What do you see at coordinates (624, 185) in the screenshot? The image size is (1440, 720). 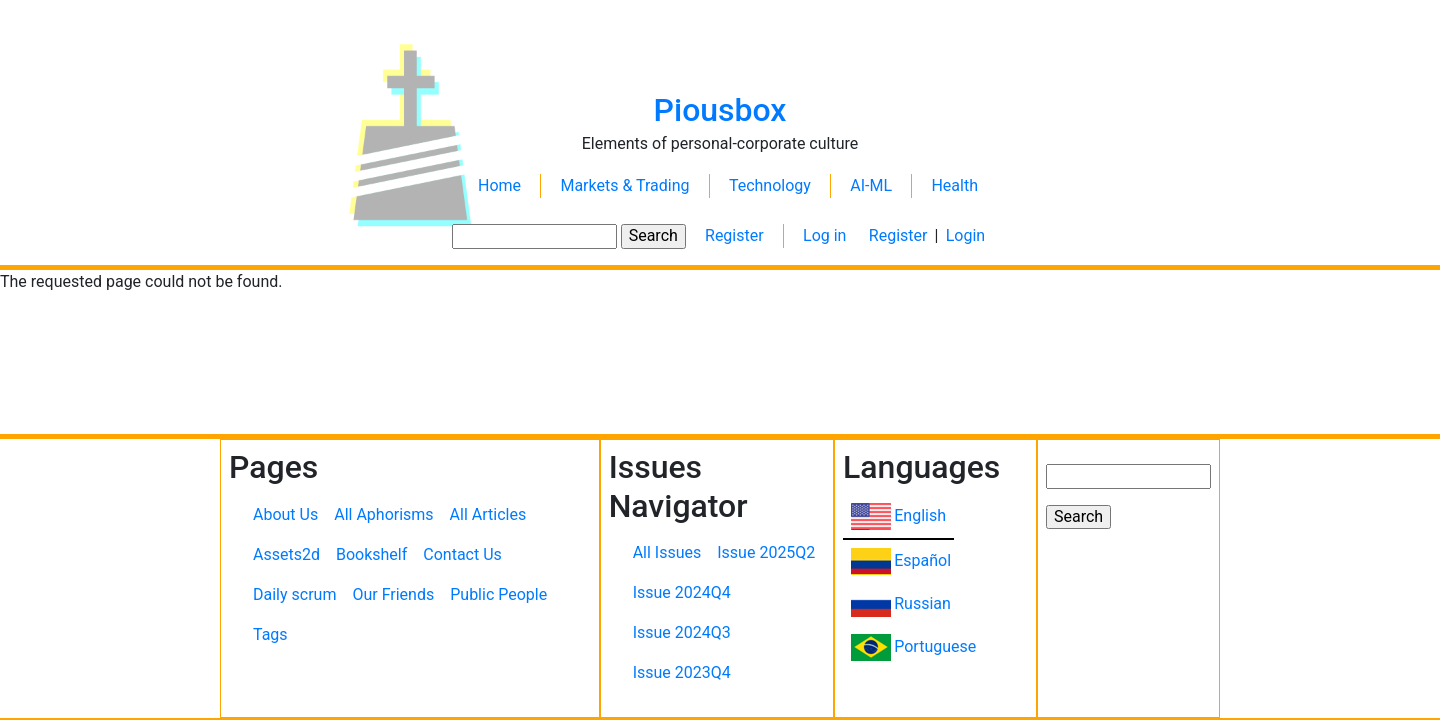 I see `Markets & Trading` at bounding box center [624, 185].